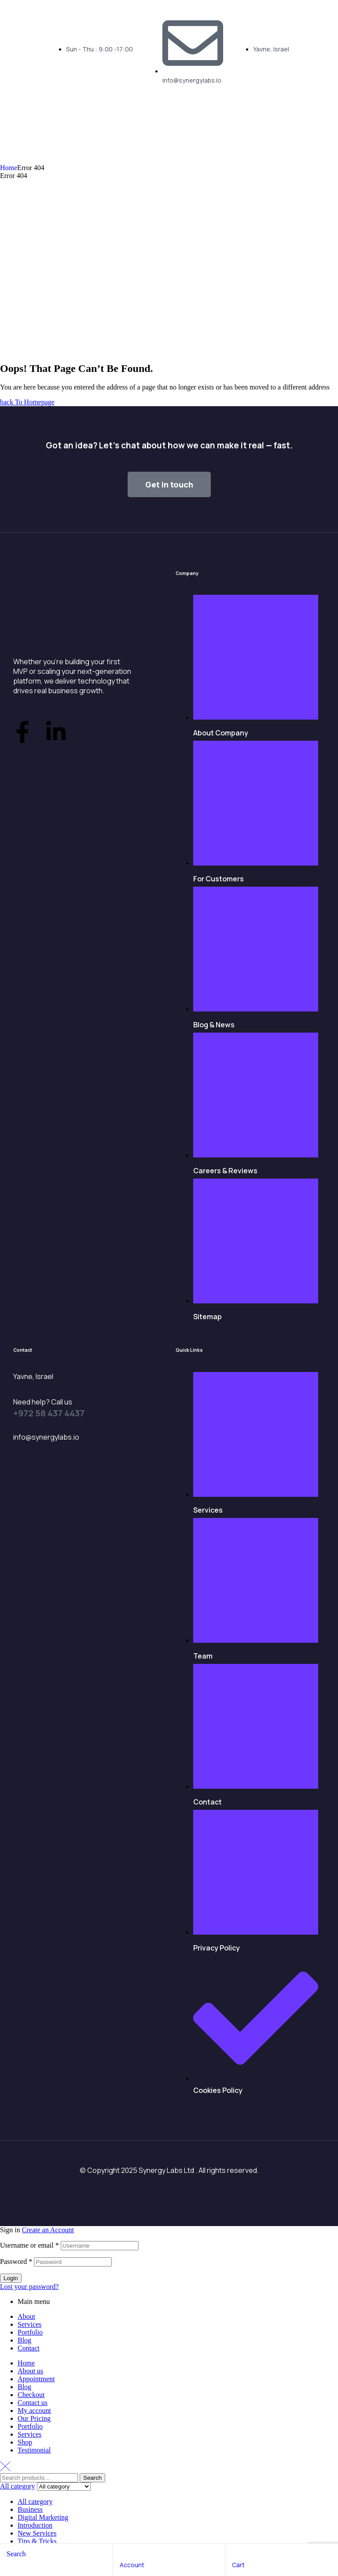 This screenshot has width=338, height=2576. I want to click on Testimonial, so click(34, 2450).